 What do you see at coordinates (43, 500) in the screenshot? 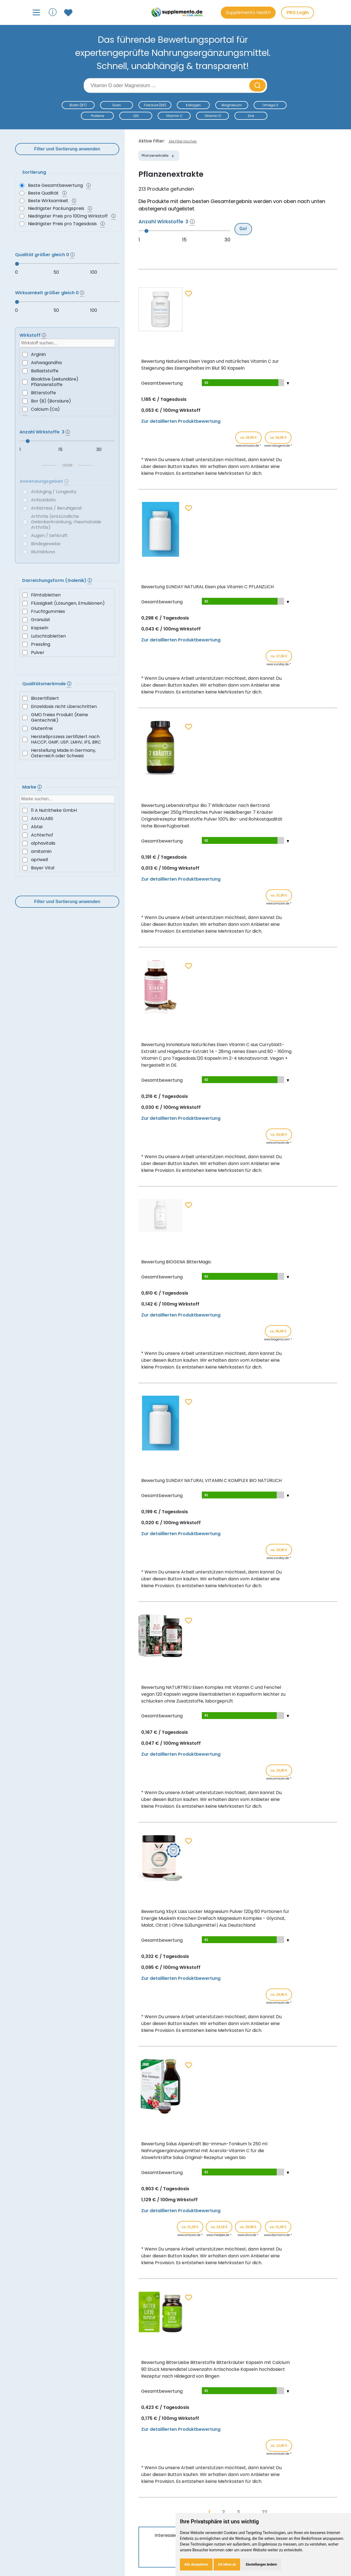
I see `Antioxidativ` at bounding box center [43, 500].